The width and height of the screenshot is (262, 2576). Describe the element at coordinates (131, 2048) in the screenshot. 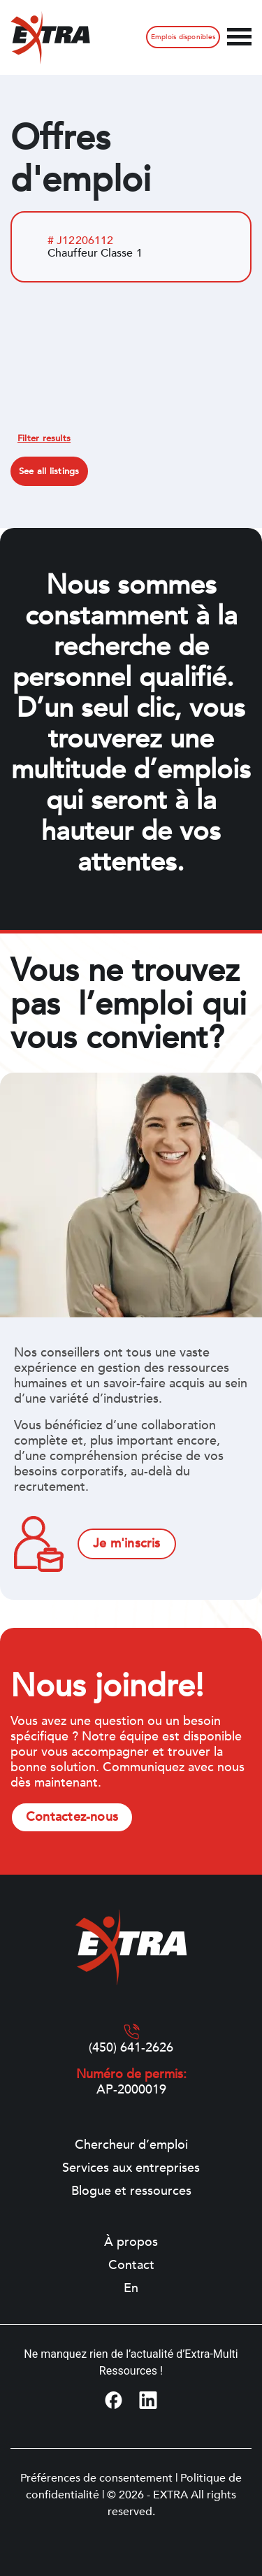

I see `(450) 641-2626` at that location.